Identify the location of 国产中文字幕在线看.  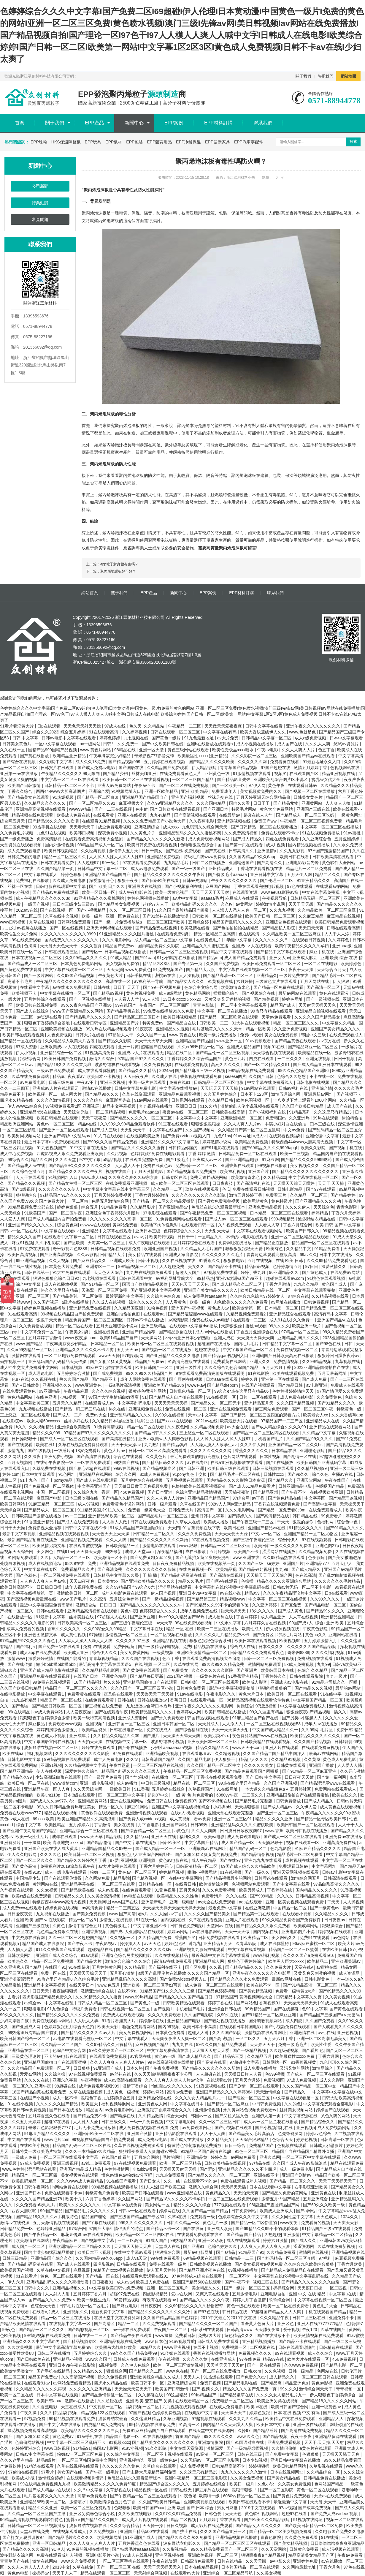
(291, 1884).